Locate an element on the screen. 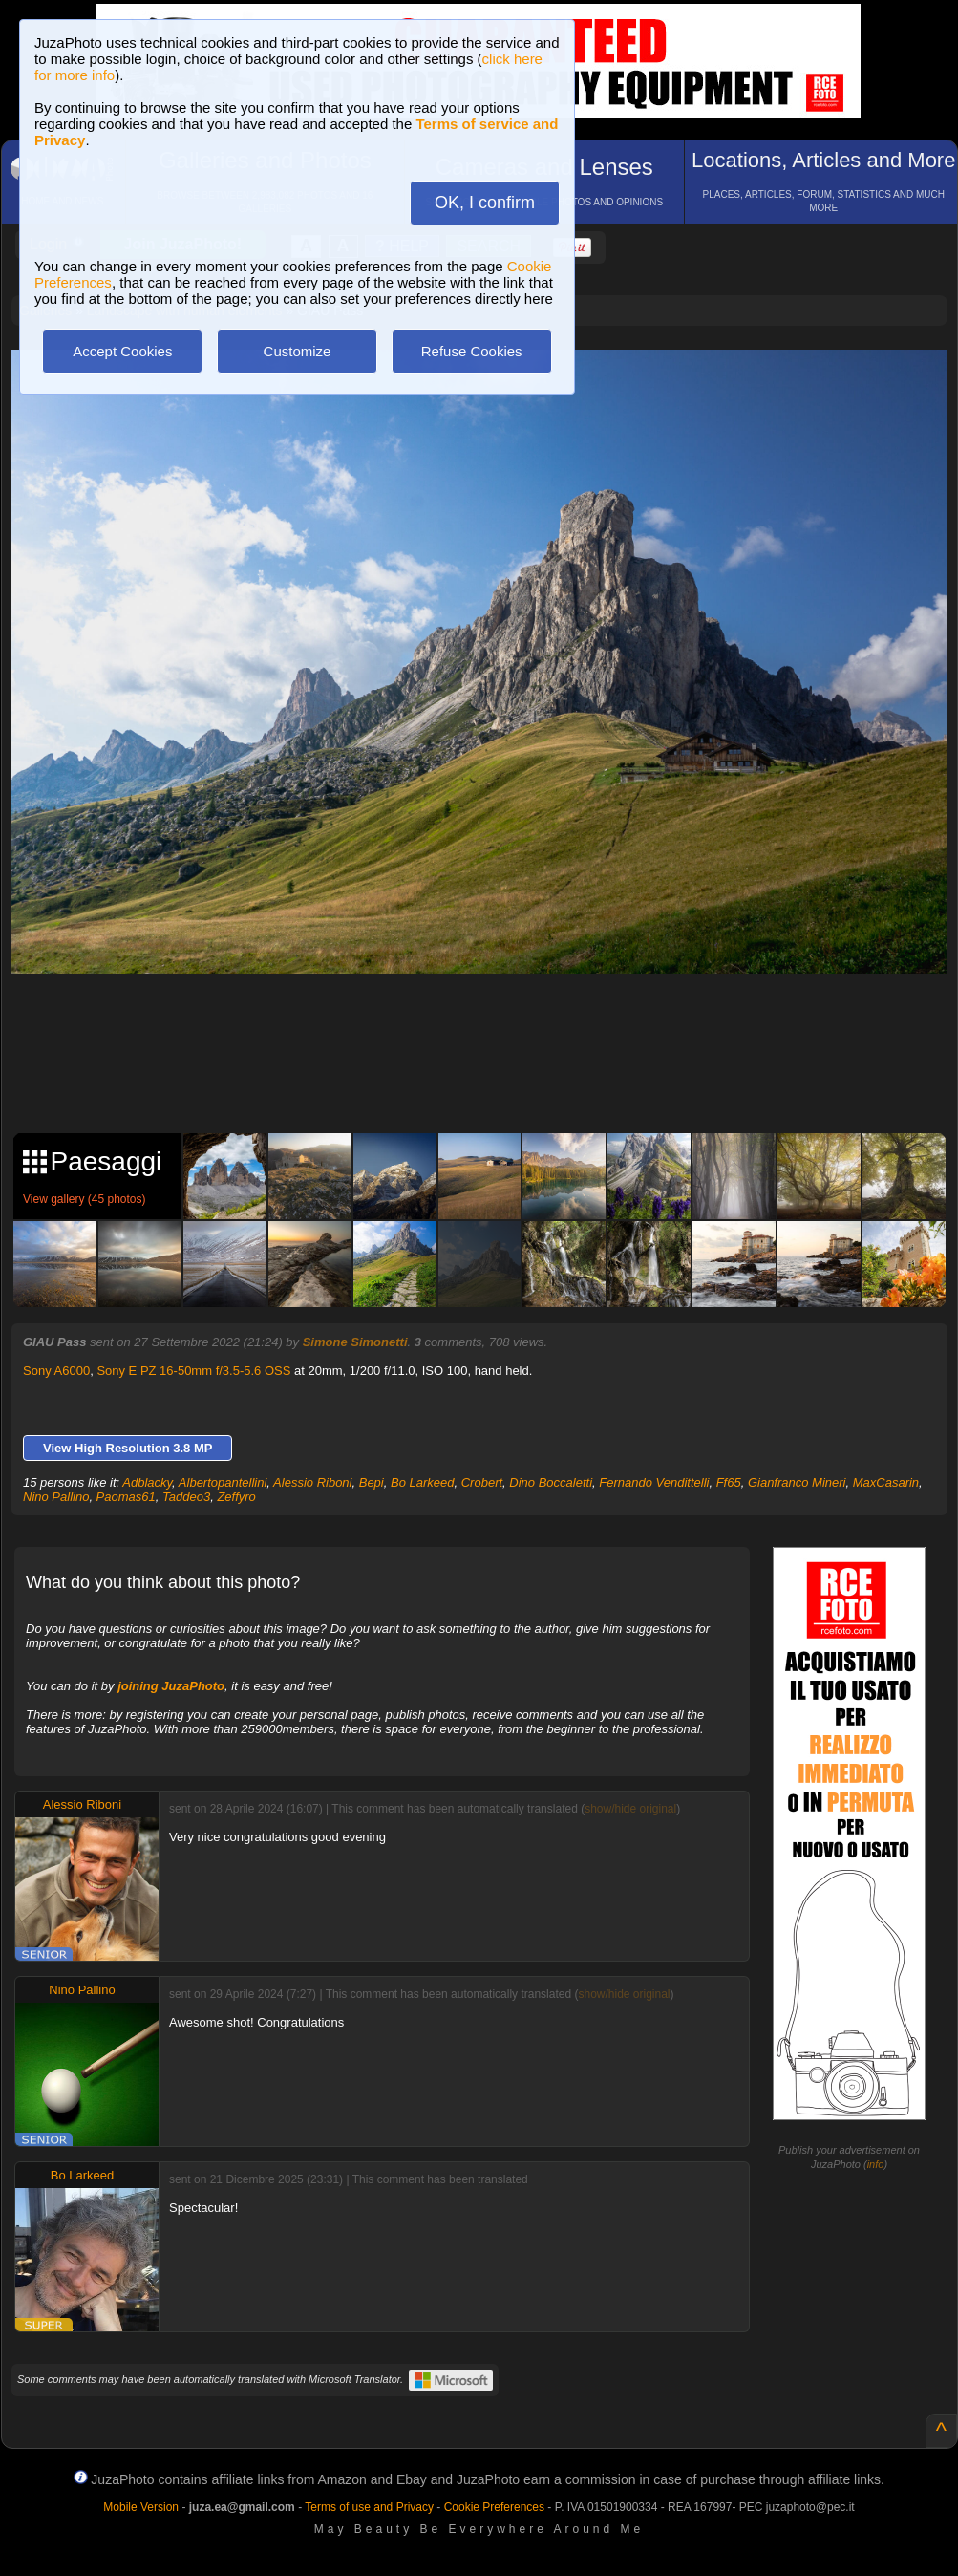 The width and height of the screenshot is (958, 2576). Fernando Vendittelli is located at coordinates (654, 1482).